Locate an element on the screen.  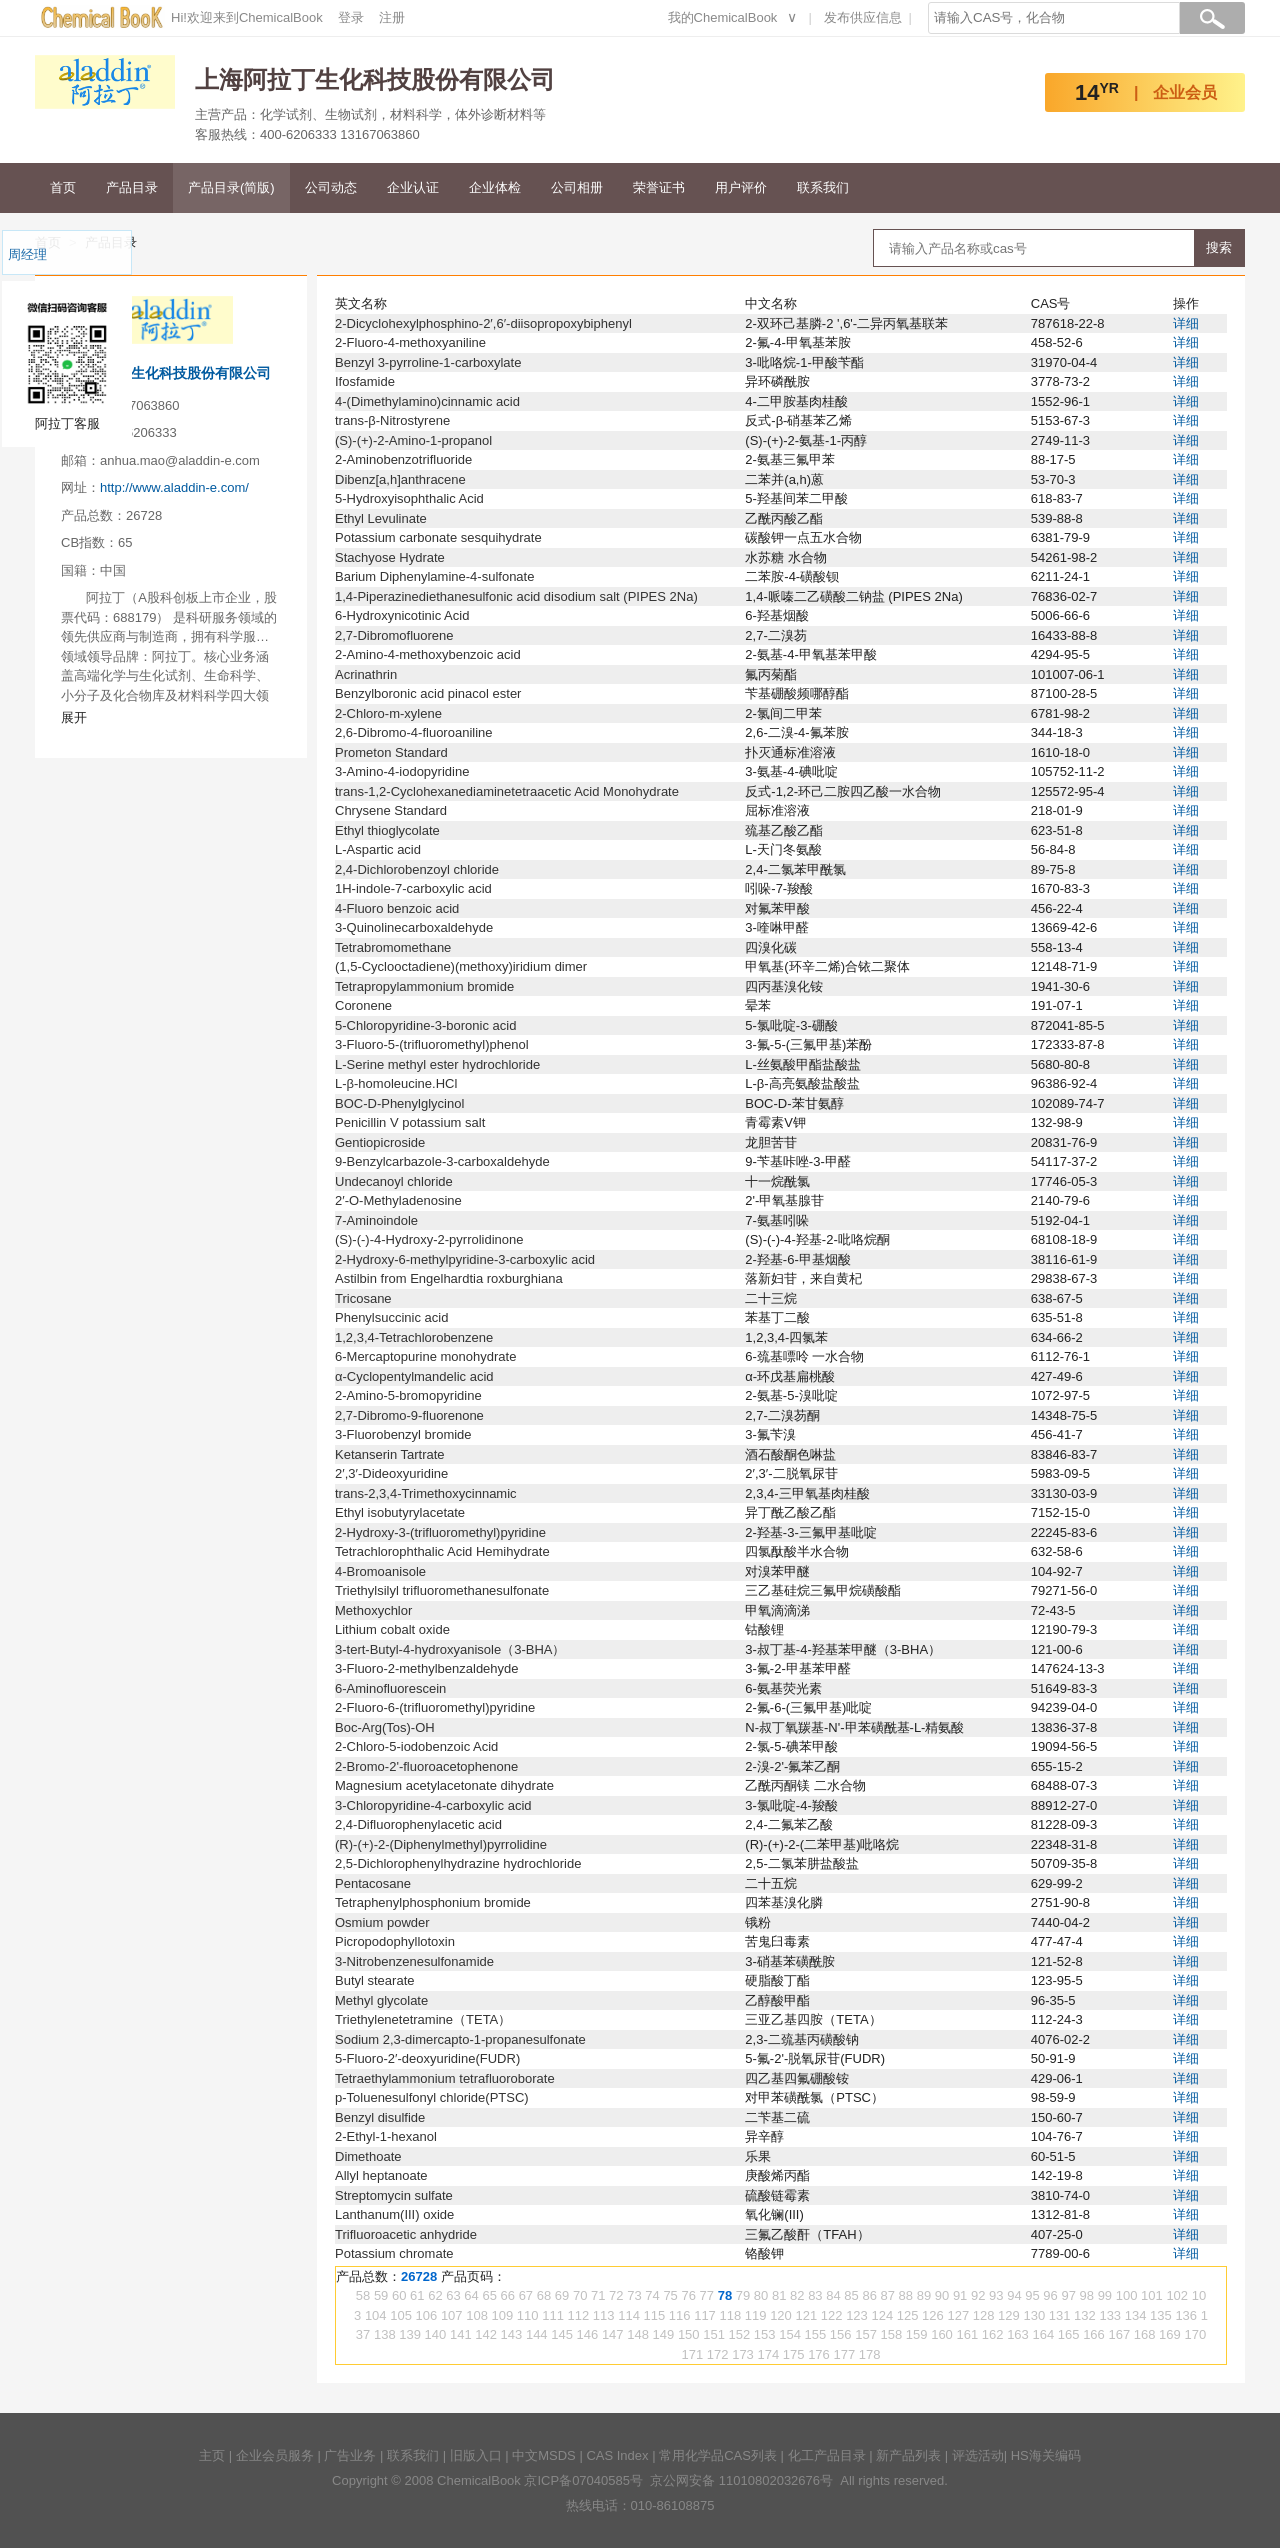
Gentiopicroside is located at coordinates (380, 1142).